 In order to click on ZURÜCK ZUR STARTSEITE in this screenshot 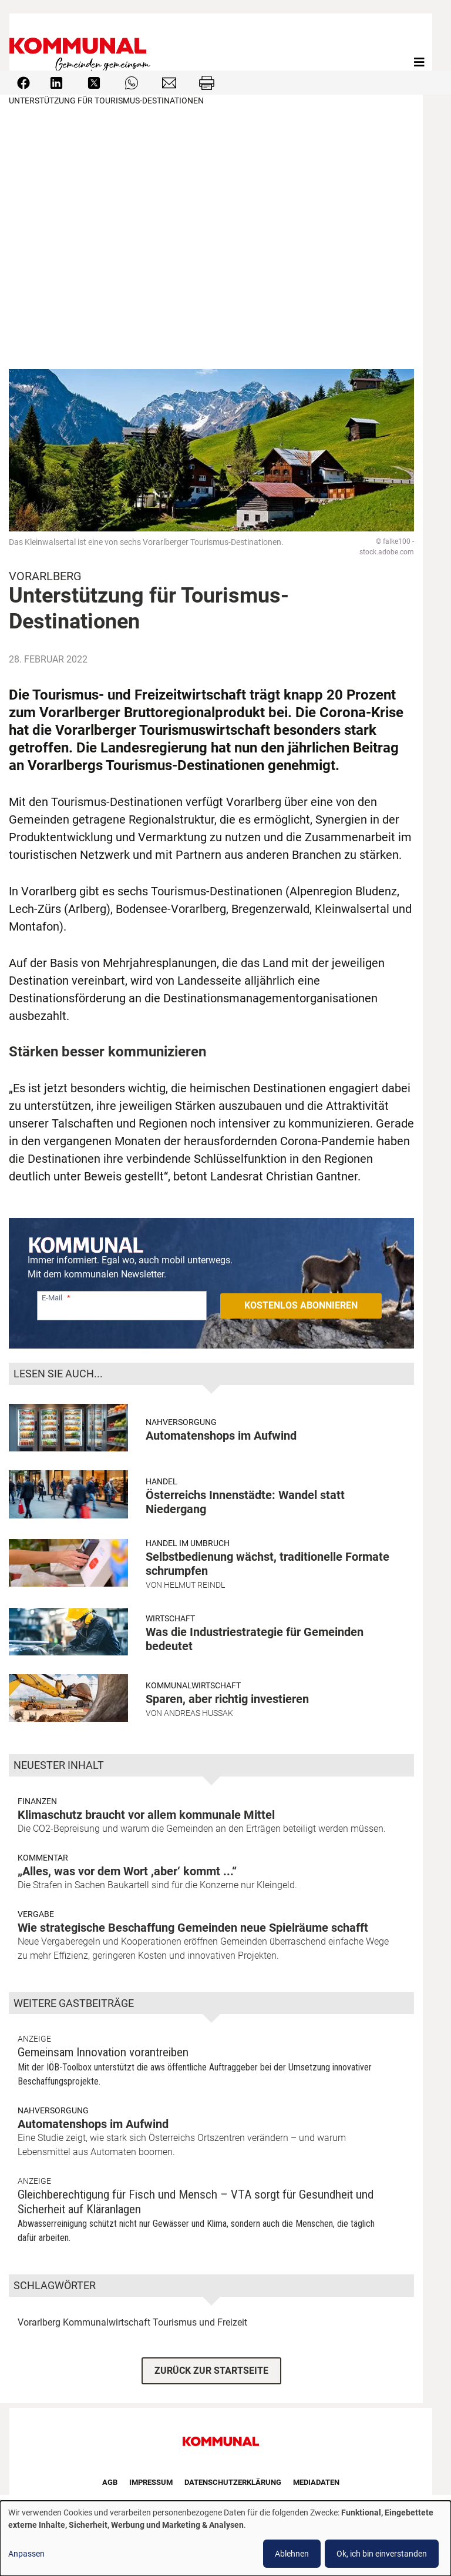, I will do `click(211, 2370)`.